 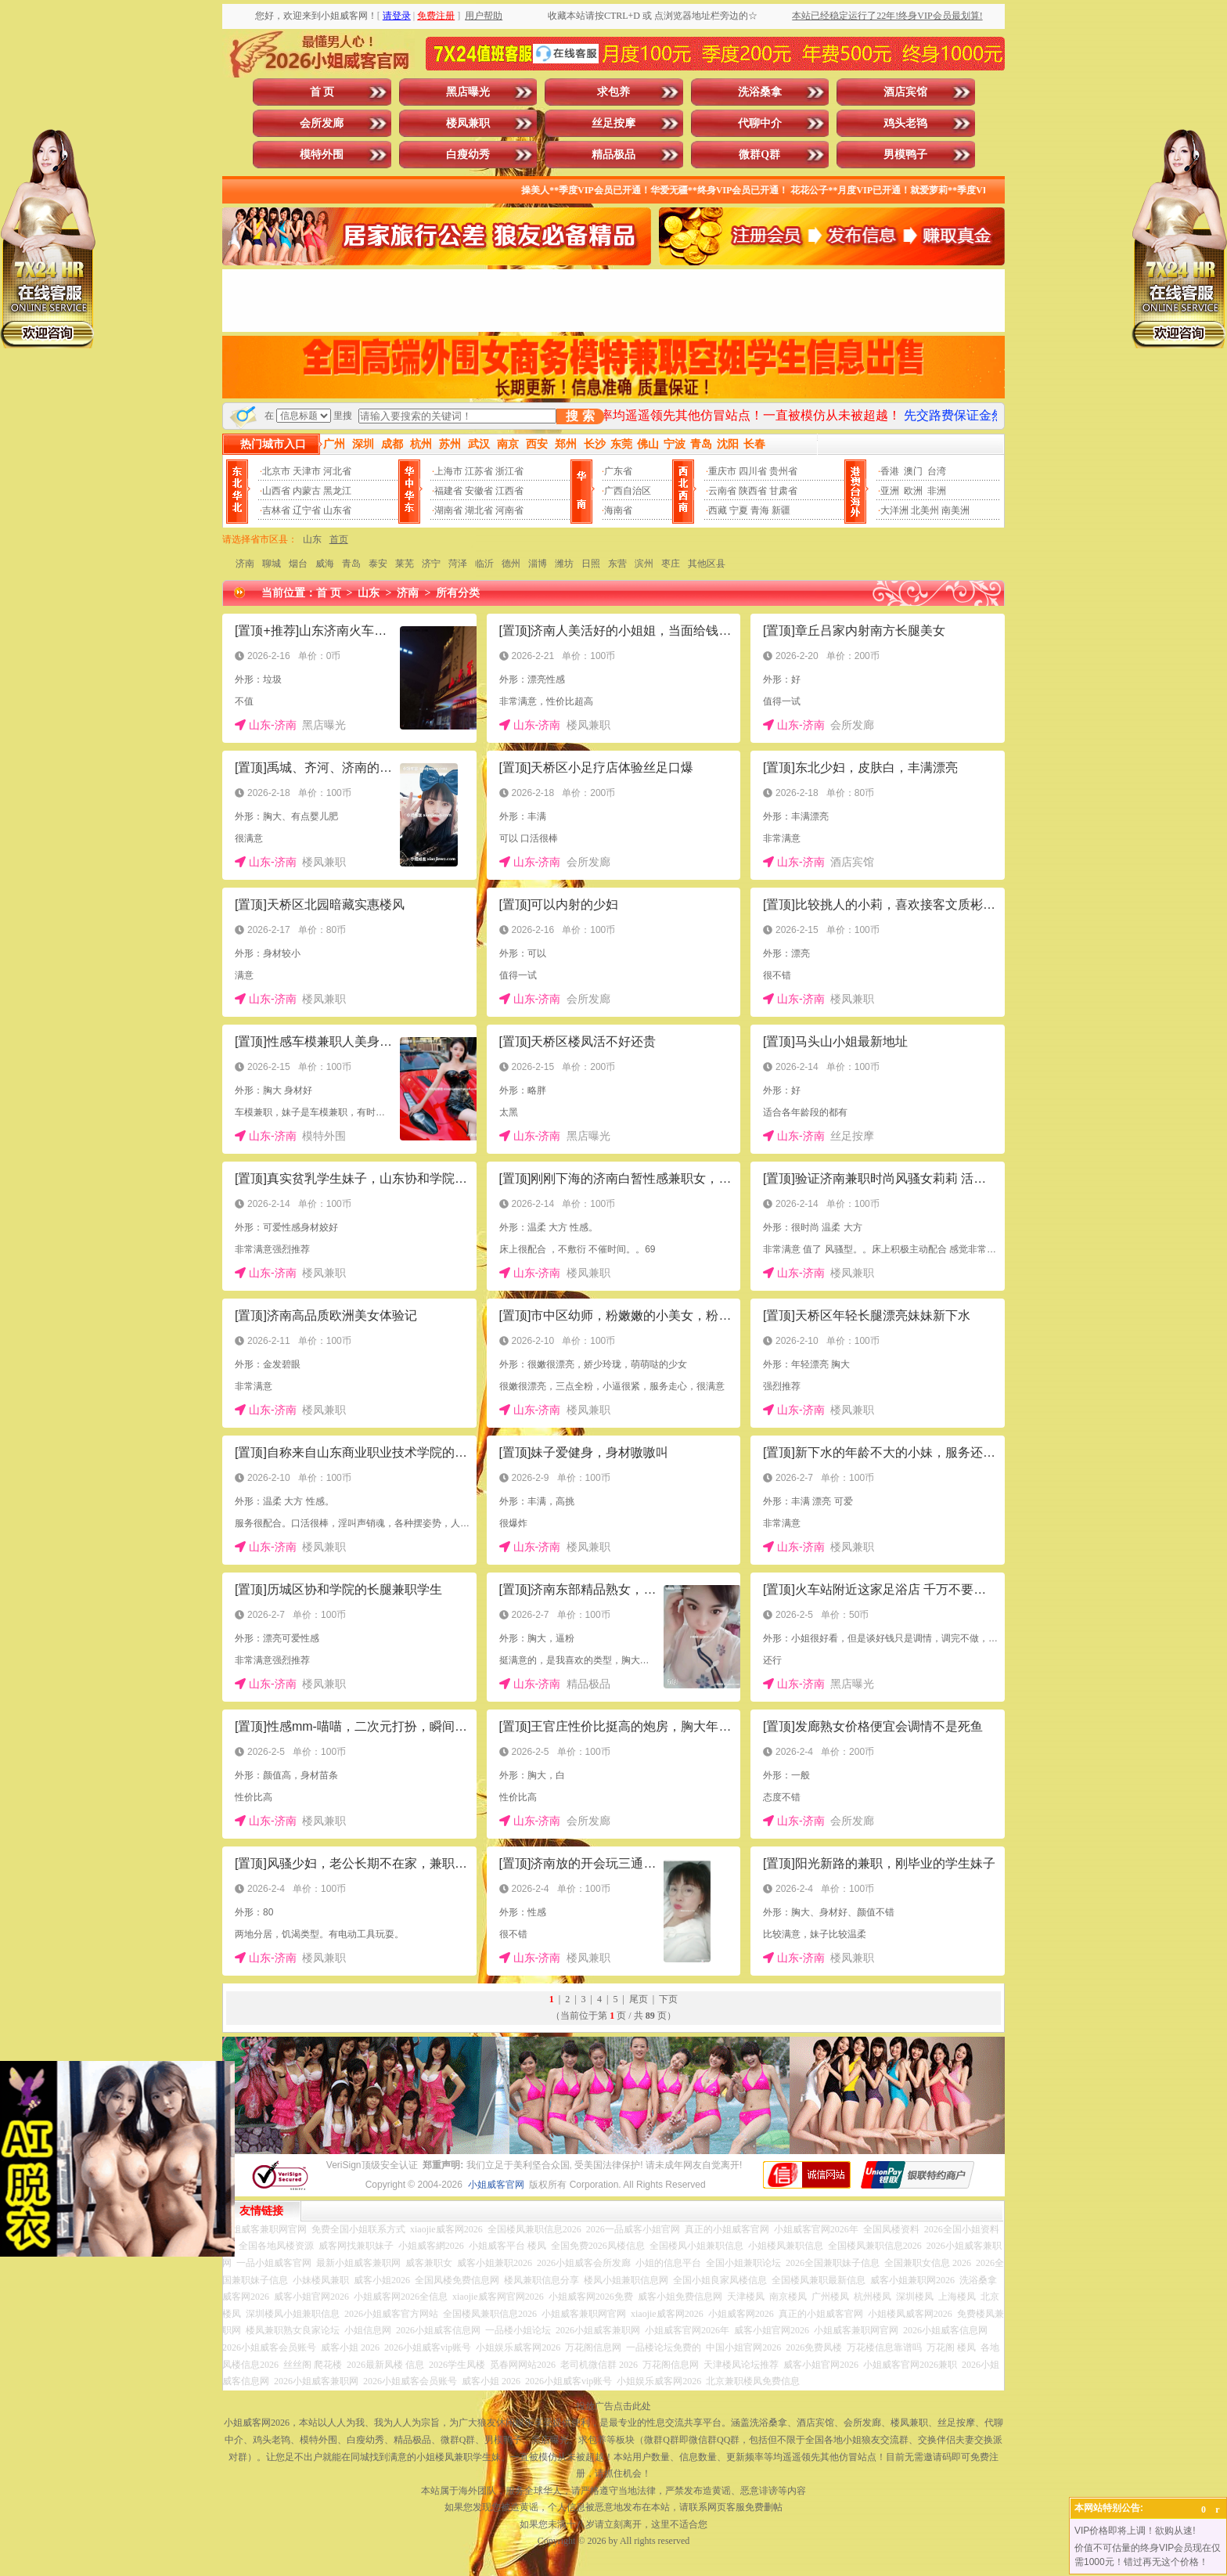 What do you see at coordinates (448, 510) in the screenshot?
I see `湖南省` at bounding box center [448, 510].